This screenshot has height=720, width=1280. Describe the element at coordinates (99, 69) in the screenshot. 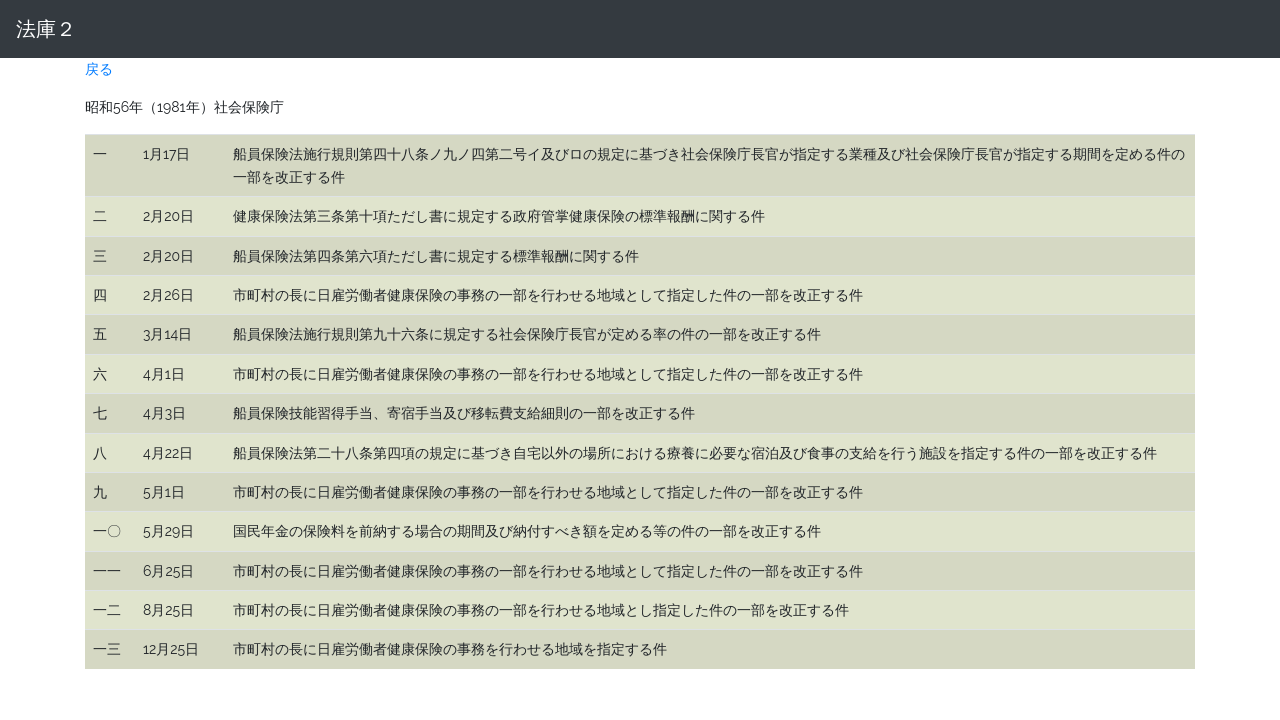

I see `戻る` at that location.